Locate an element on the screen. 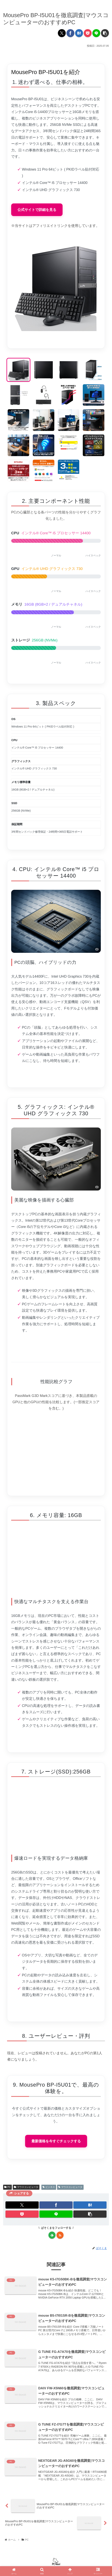 This screenshot has height=2576, width=112. 公式サイトで詳細を見る is located at coordinates (36, 210).